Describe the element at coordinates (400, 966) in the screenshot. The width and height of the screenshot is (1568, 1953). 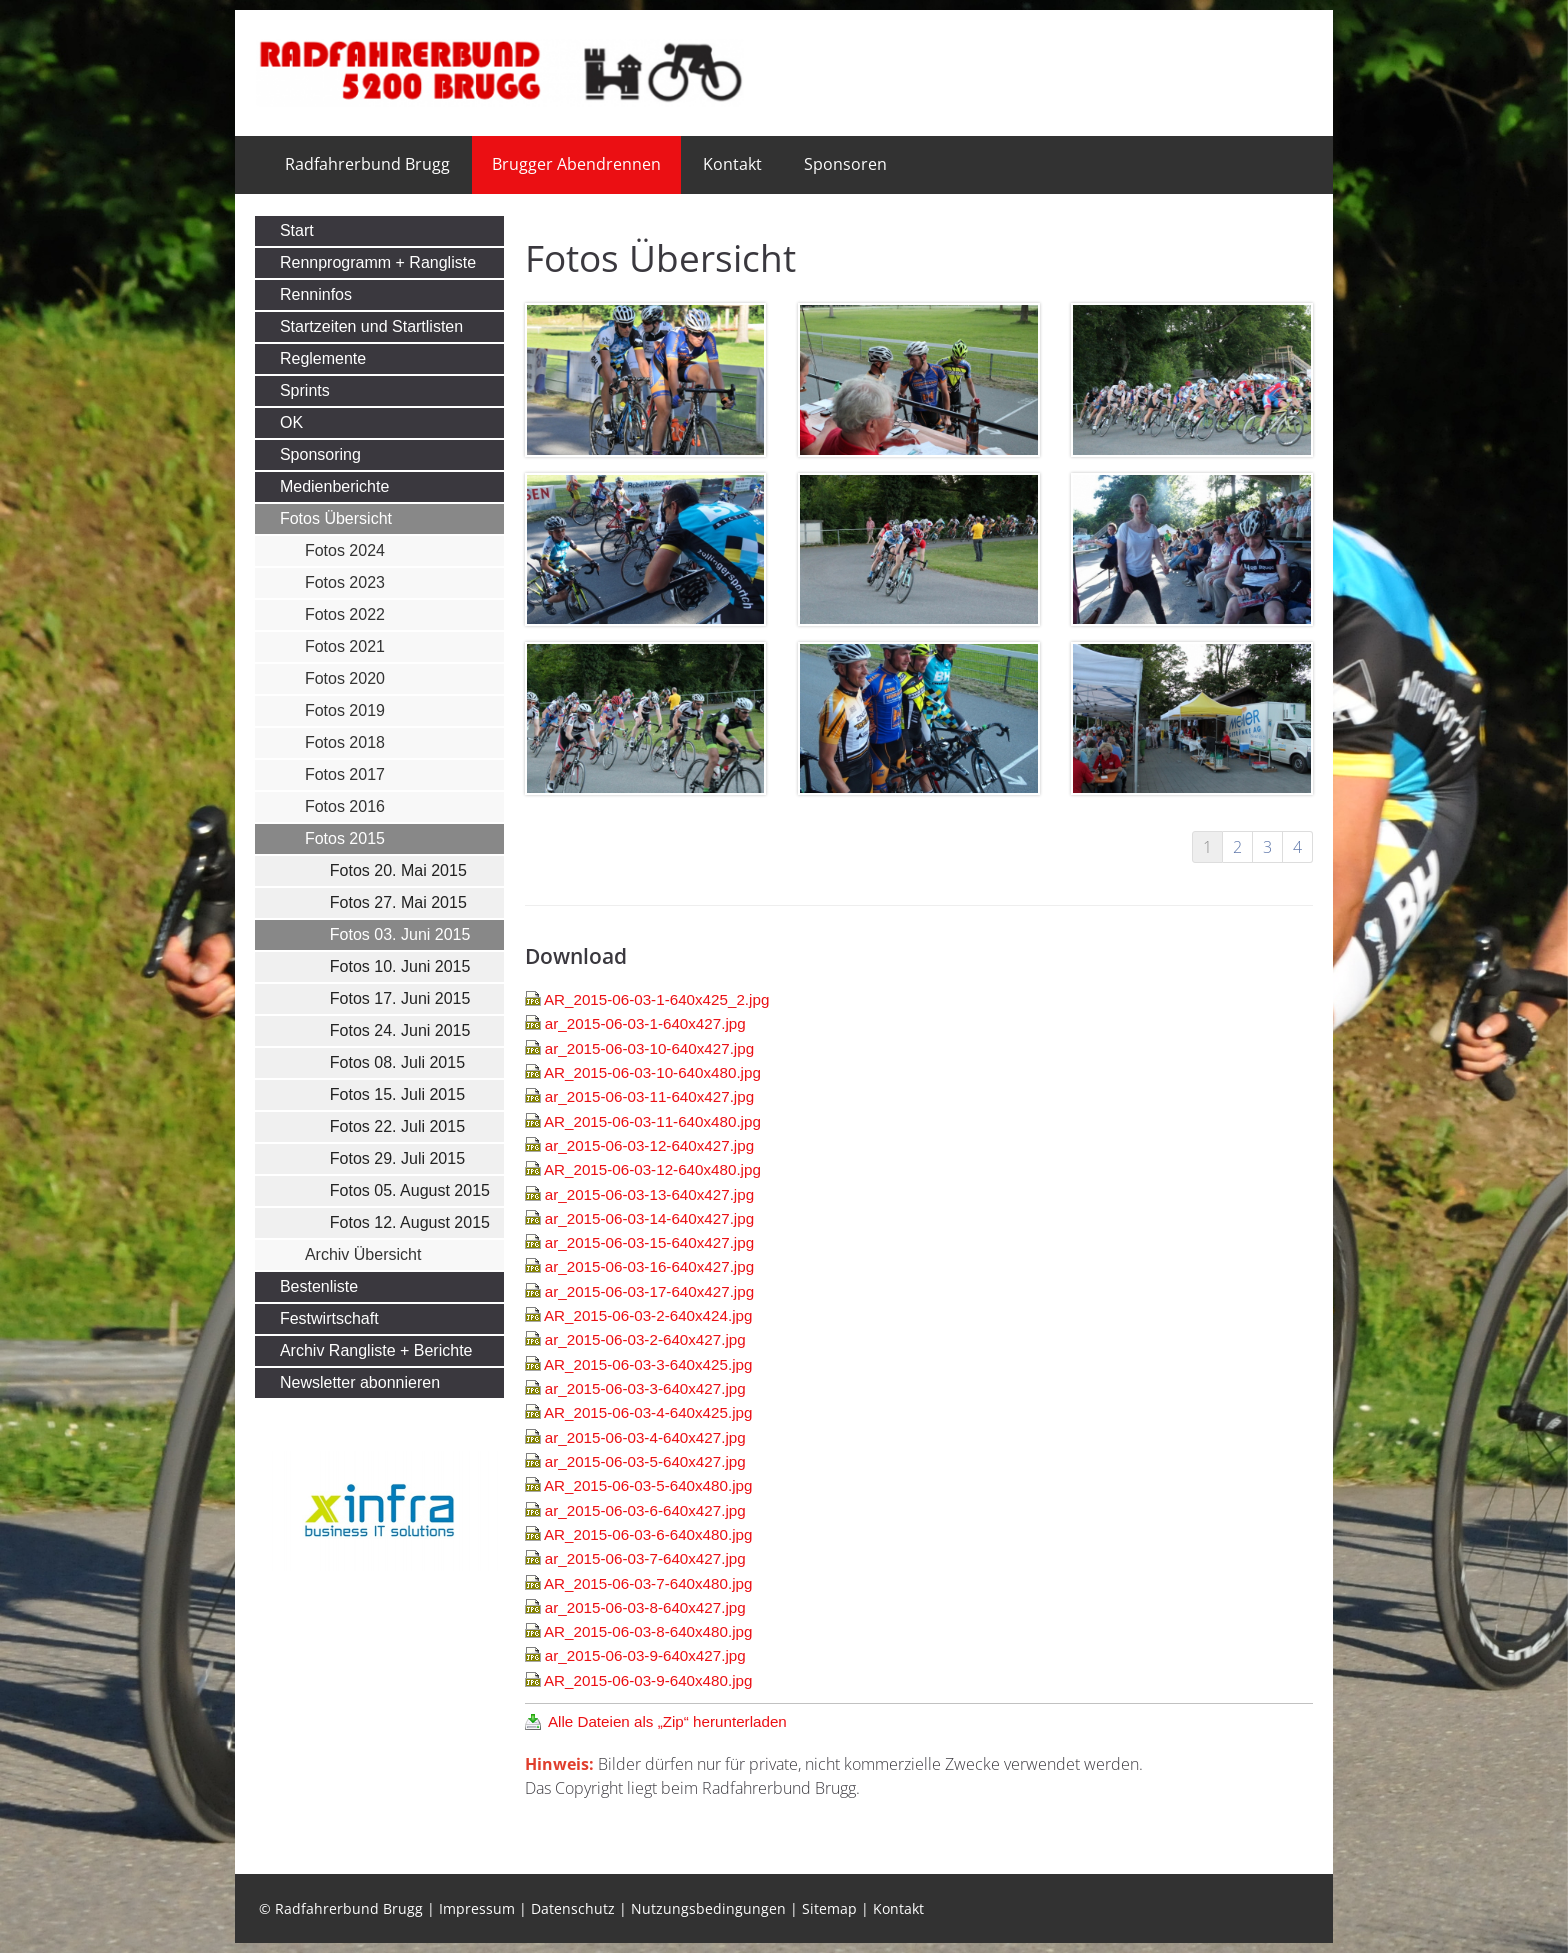
I see `Fotos 10. Juni 2015` at that location.